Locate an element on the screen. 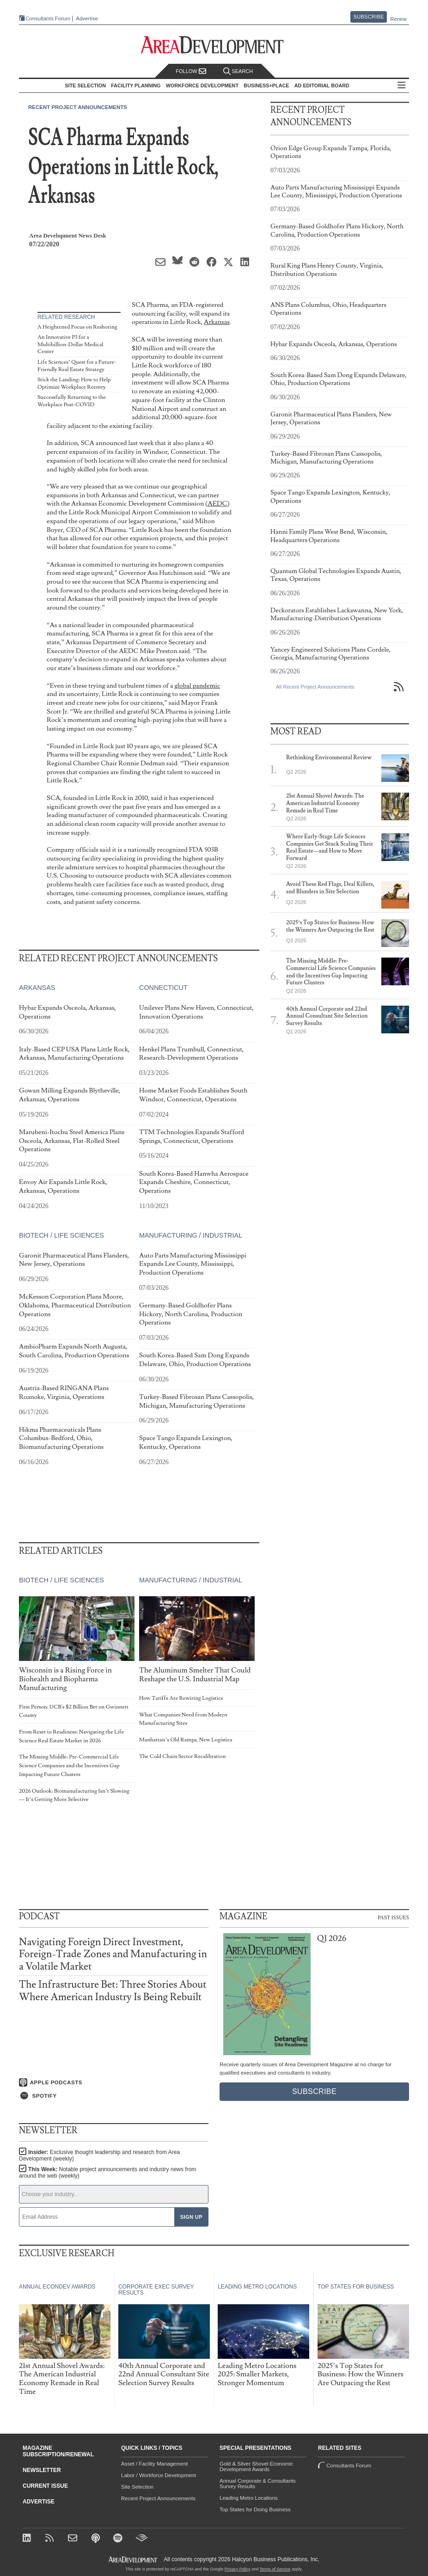 The width and height of the screenshot is (428, 2576). Recent Project Announcements is located at coordinates (77, 107).